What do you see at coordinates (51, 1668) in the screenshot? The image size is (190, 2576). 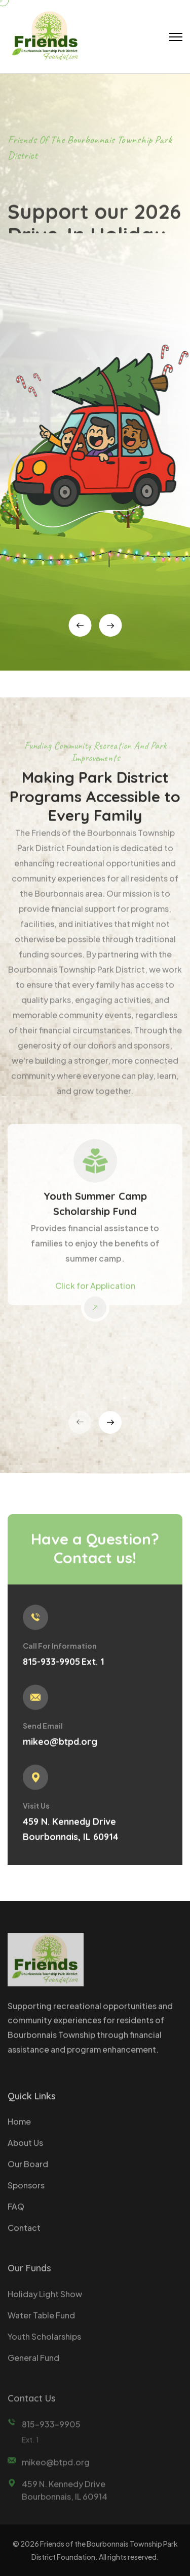 I see `815-933-9905` at bounding box center [51, 1668].